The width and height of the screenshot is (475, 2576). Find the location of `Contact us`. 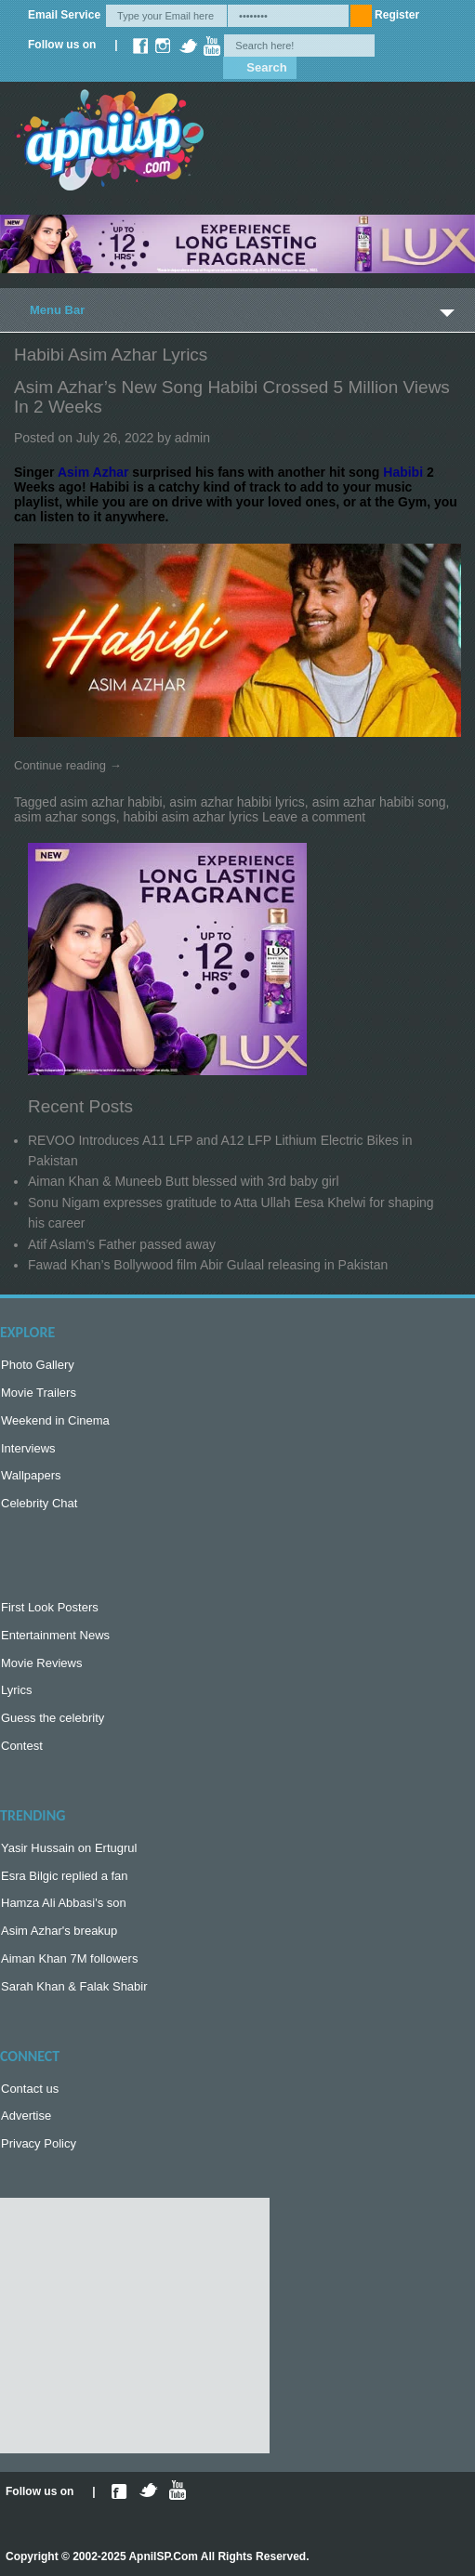

Contact us is located at coordinates (30, 2089).